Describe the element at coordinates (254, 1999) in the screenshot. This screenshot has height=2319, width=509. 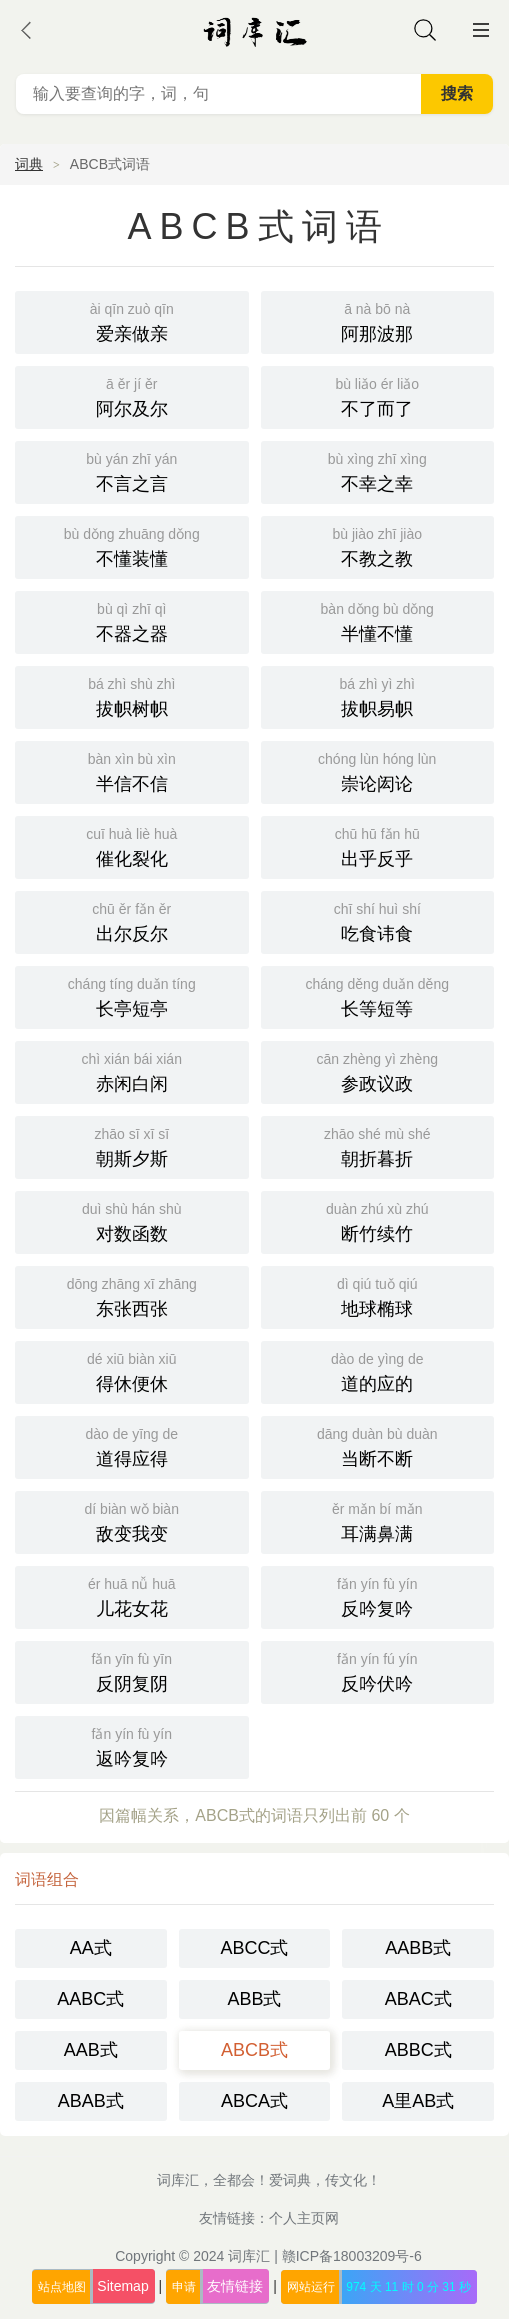
I see `ABB式` at that location.